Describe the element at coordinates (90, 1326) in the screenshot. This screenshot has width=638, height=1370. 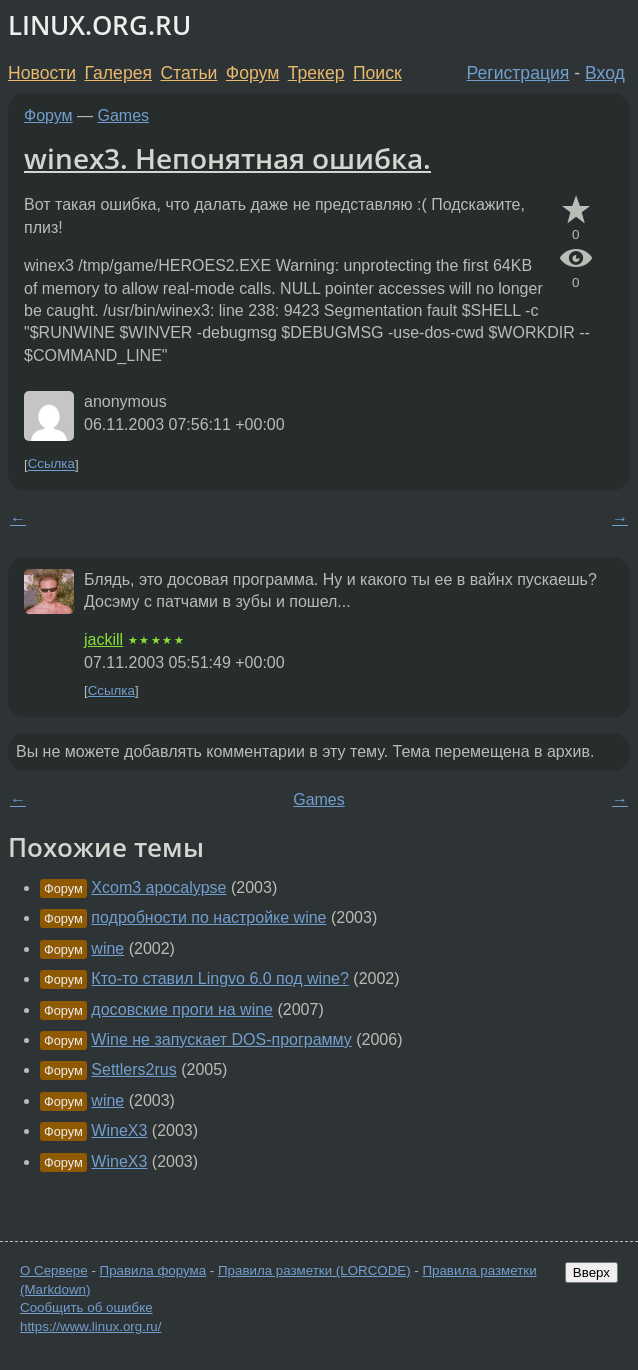
I see `https://www.linux.org.ru/` at that location.